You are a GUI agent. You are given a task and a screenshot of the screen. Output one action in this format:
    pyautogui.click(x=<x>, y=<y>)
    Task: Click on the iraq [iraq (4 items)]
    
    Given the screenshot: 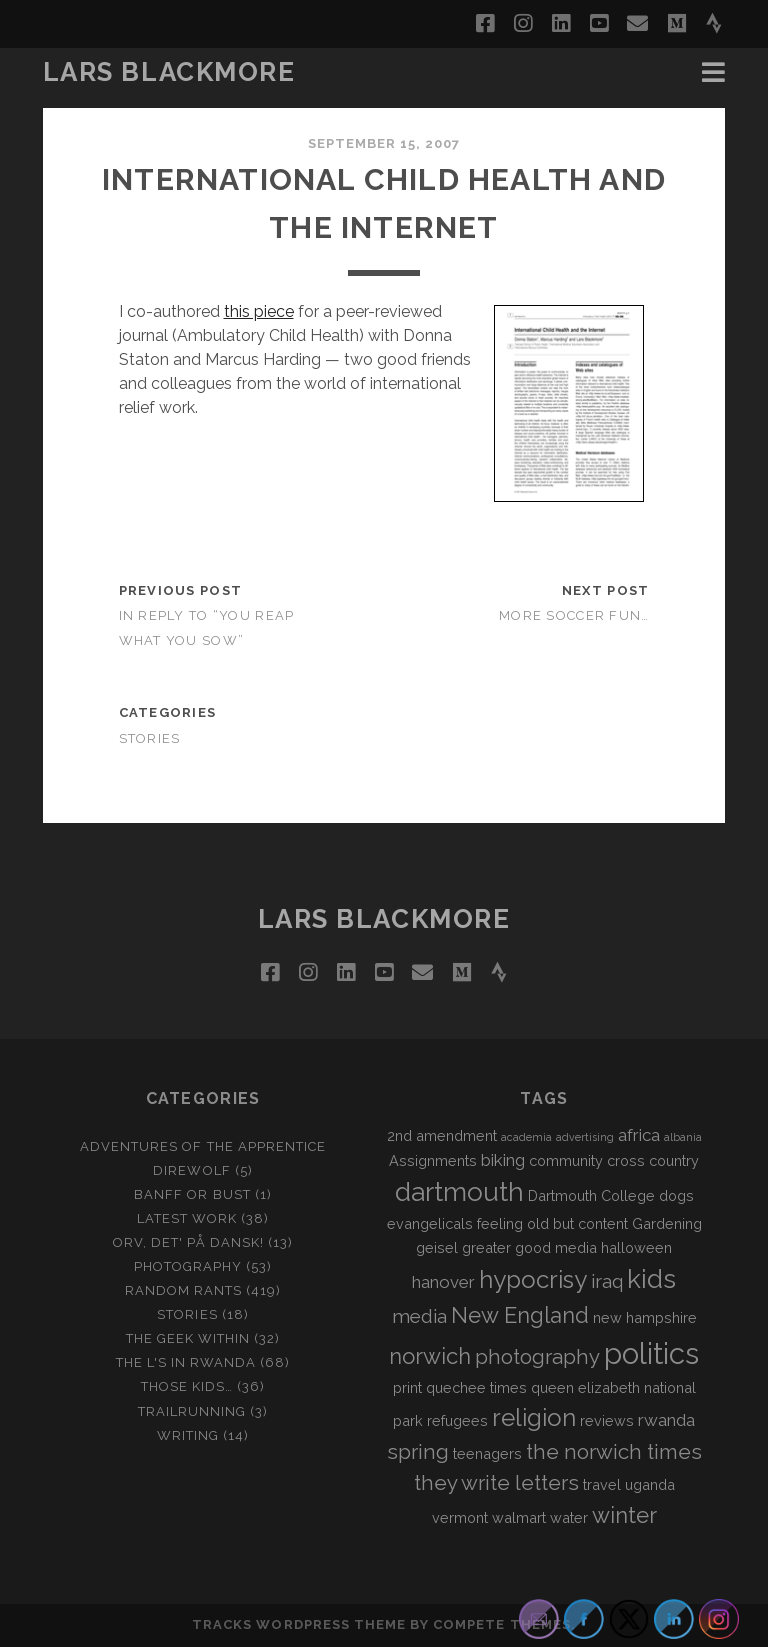 What is the action you would take?
    pyautogui.click(x=607, y=1281)
    